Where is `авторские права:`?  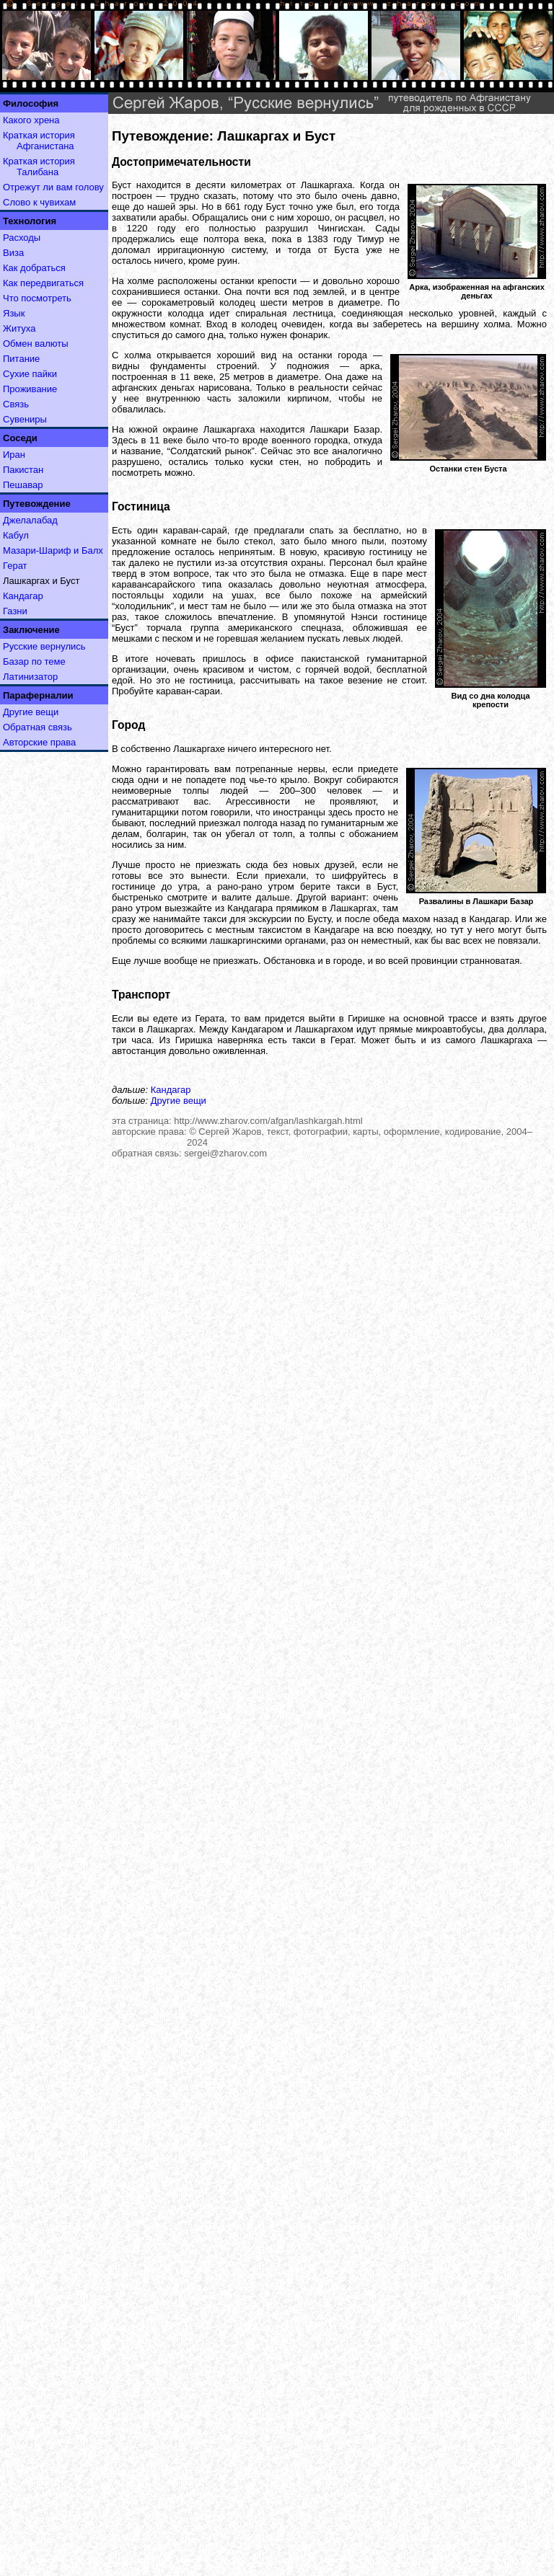 авторские права: is located at coordinates (149, 1131).